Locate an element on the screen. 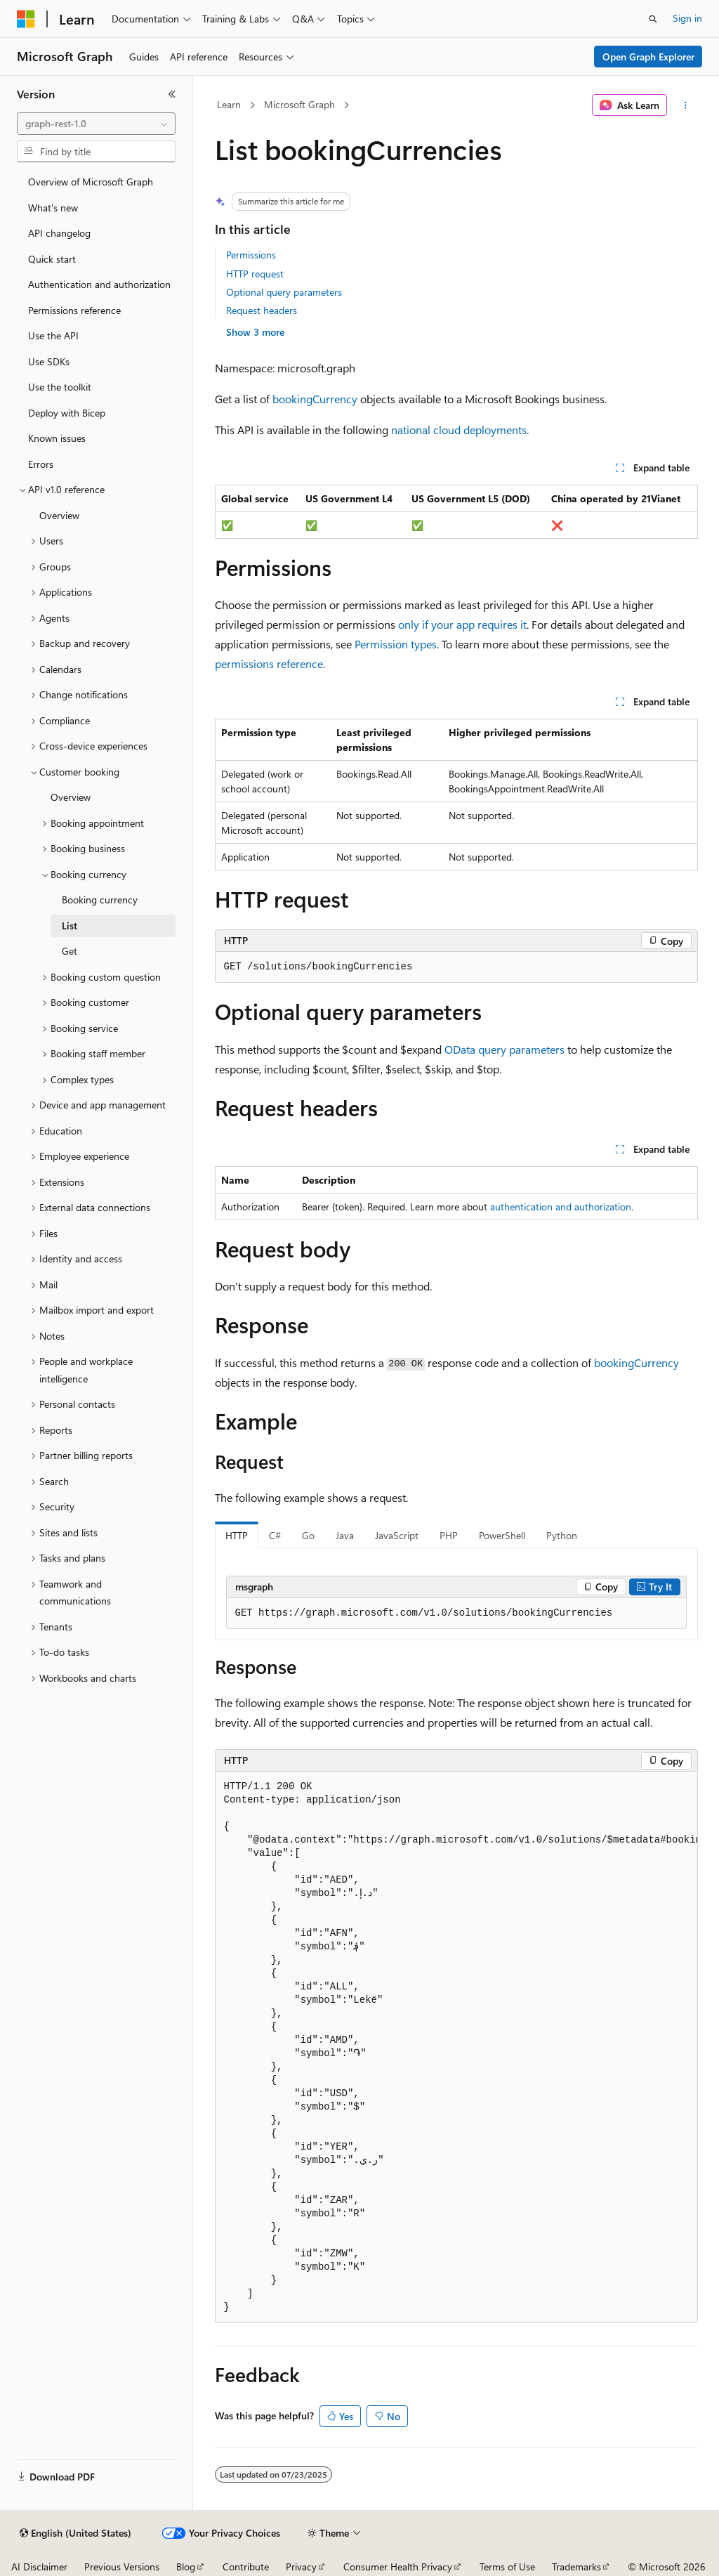 This screenshot has height=2576, width=719. Use the toolkit [treeitem] is located at coordinates (59, 386).